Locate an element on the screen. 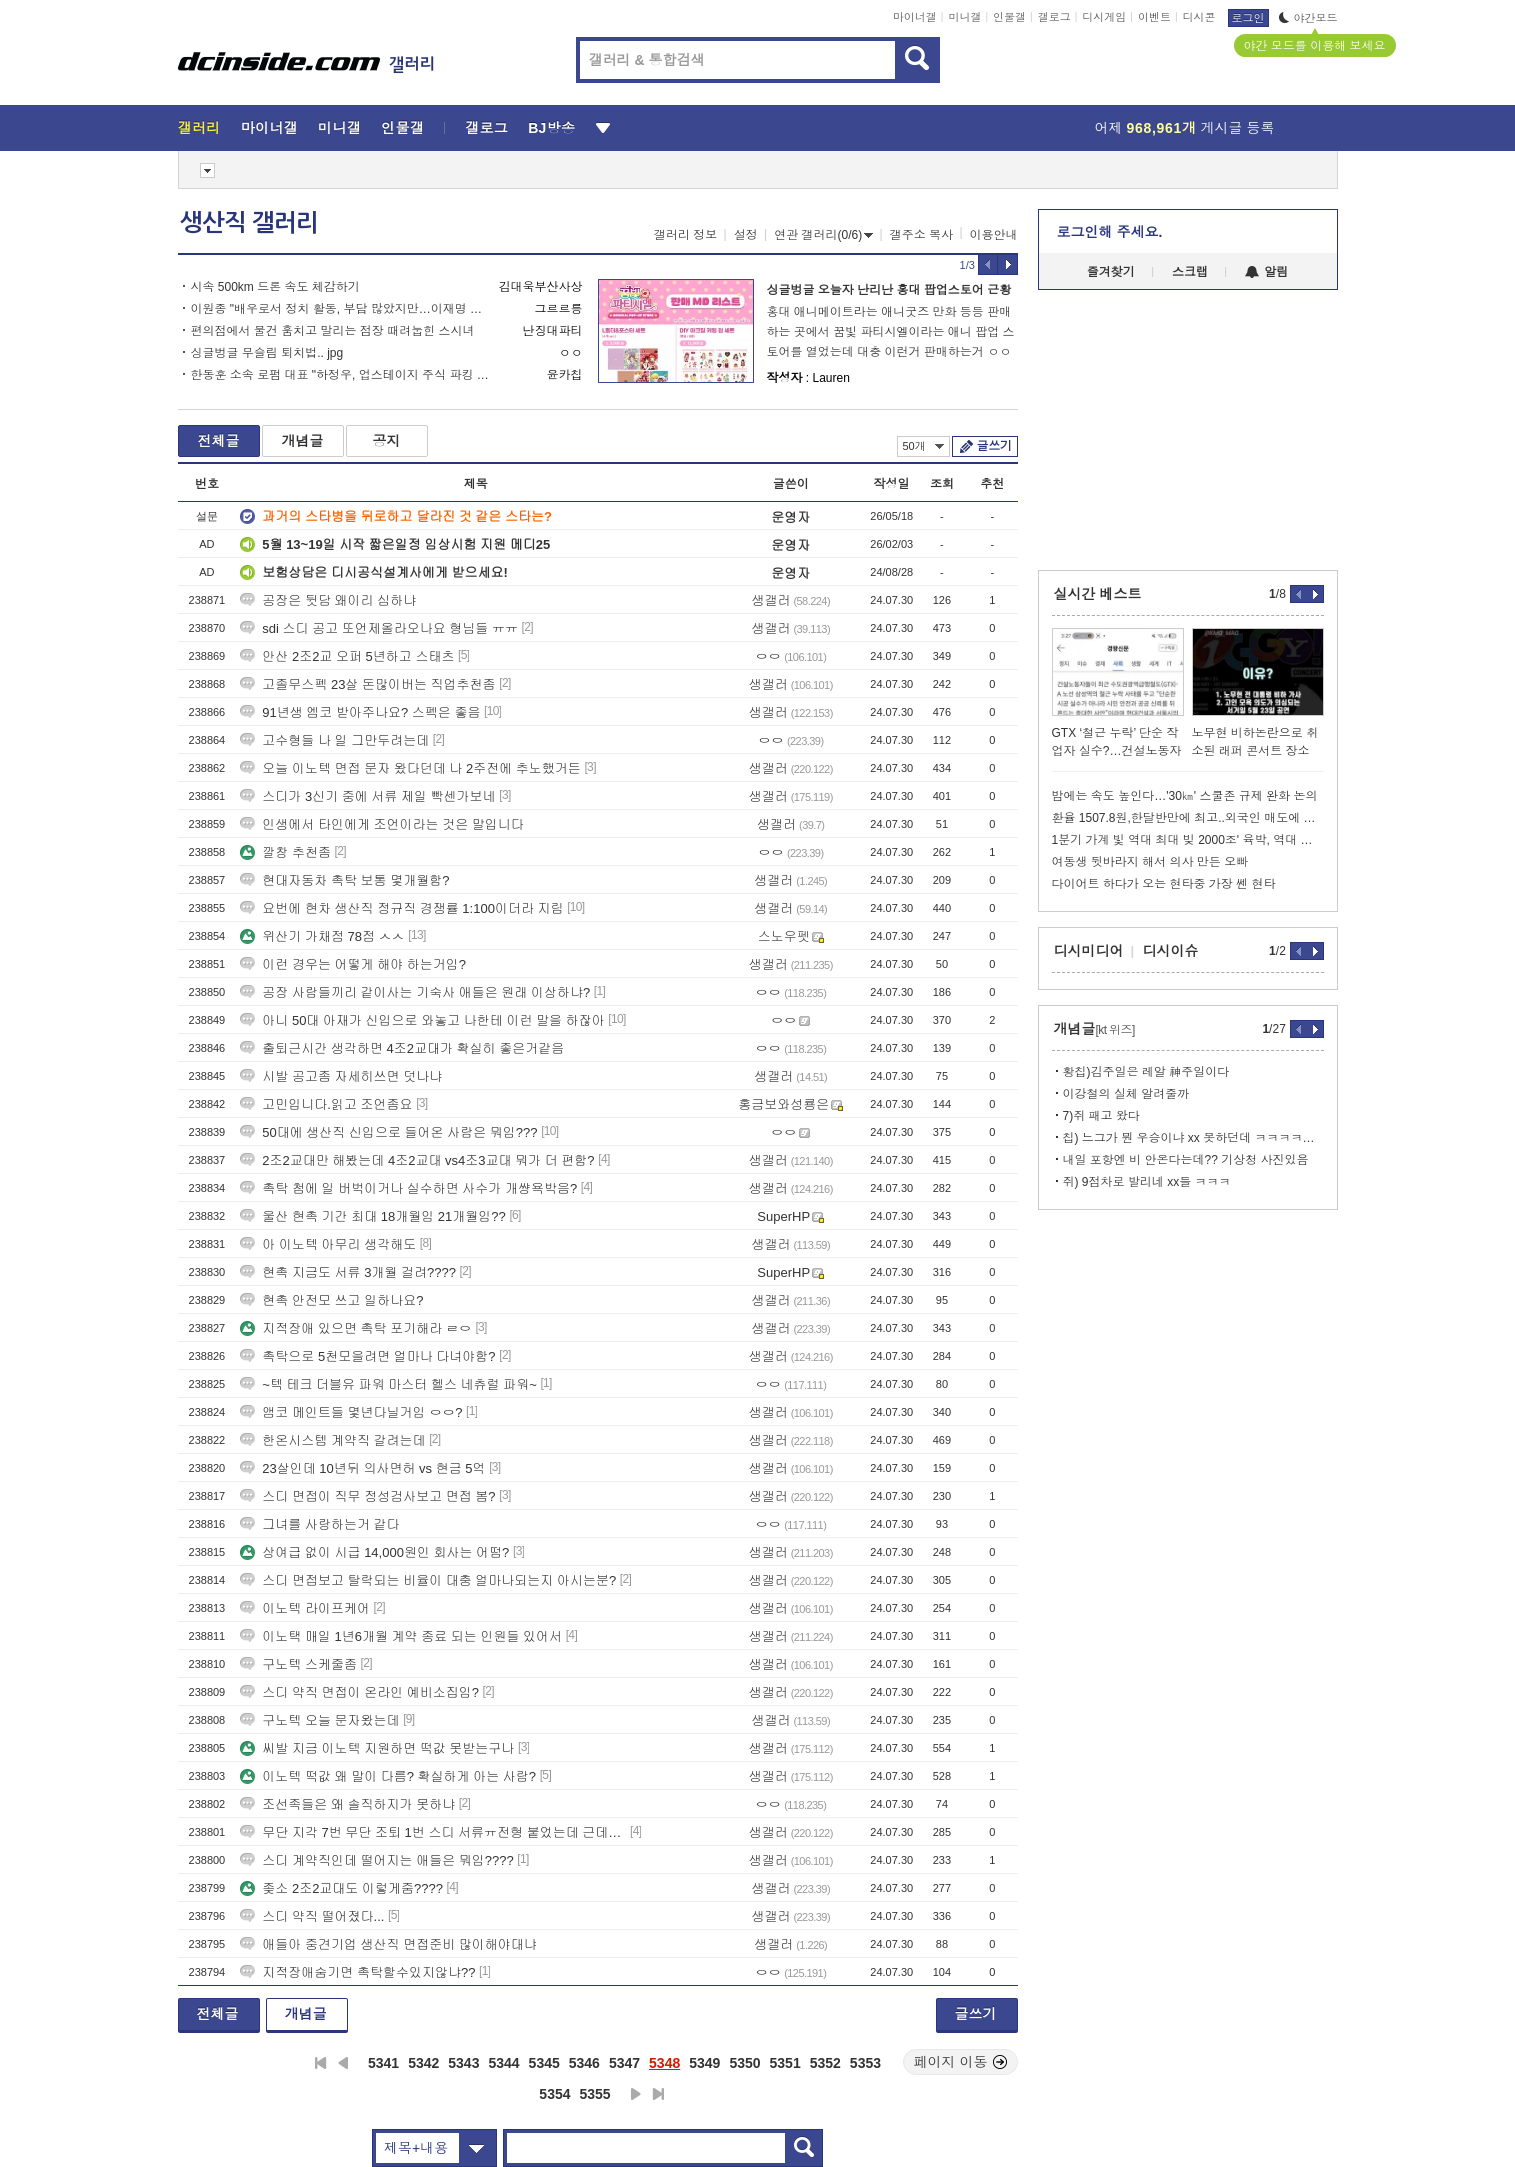  설정 is located at coordinates (746, 235).